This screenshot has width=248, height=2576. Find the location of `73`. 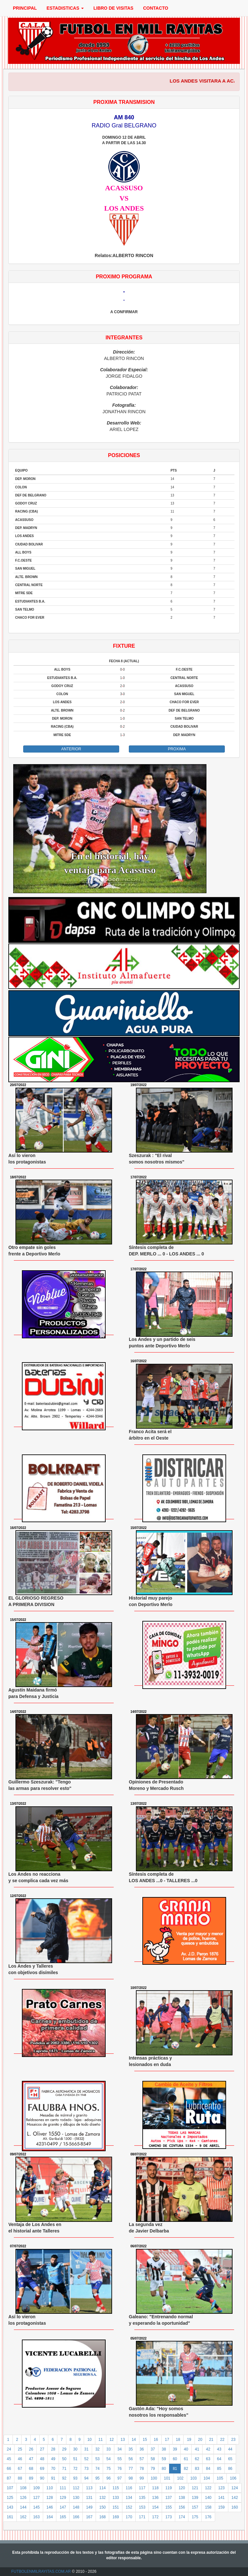

73 is located at coordinates (86, 2468).